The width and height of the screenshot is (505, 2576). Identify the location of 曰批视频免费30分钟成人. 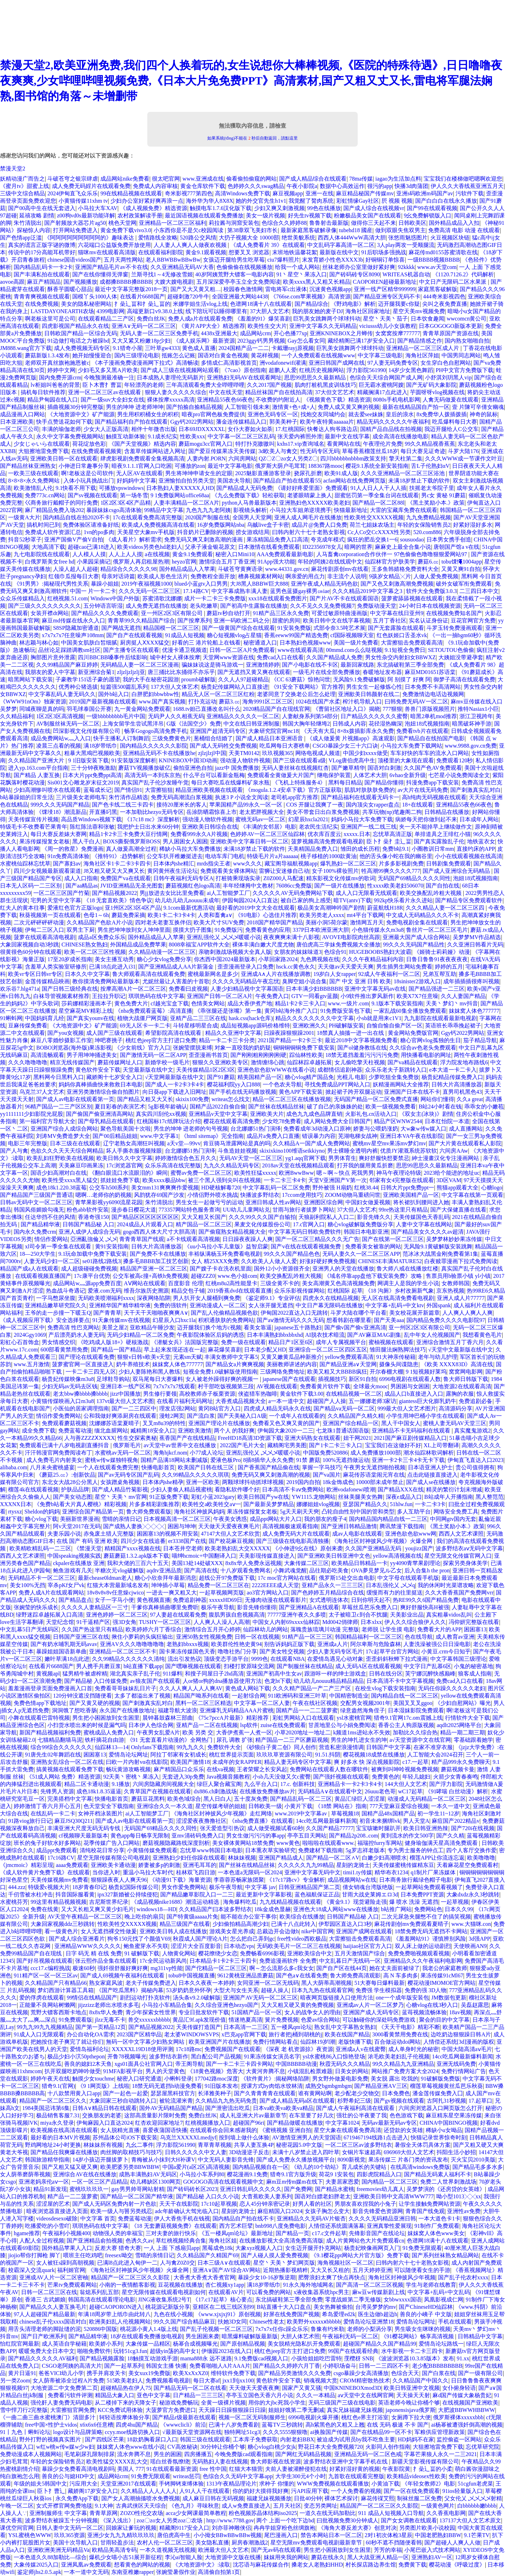
(347, 2520).